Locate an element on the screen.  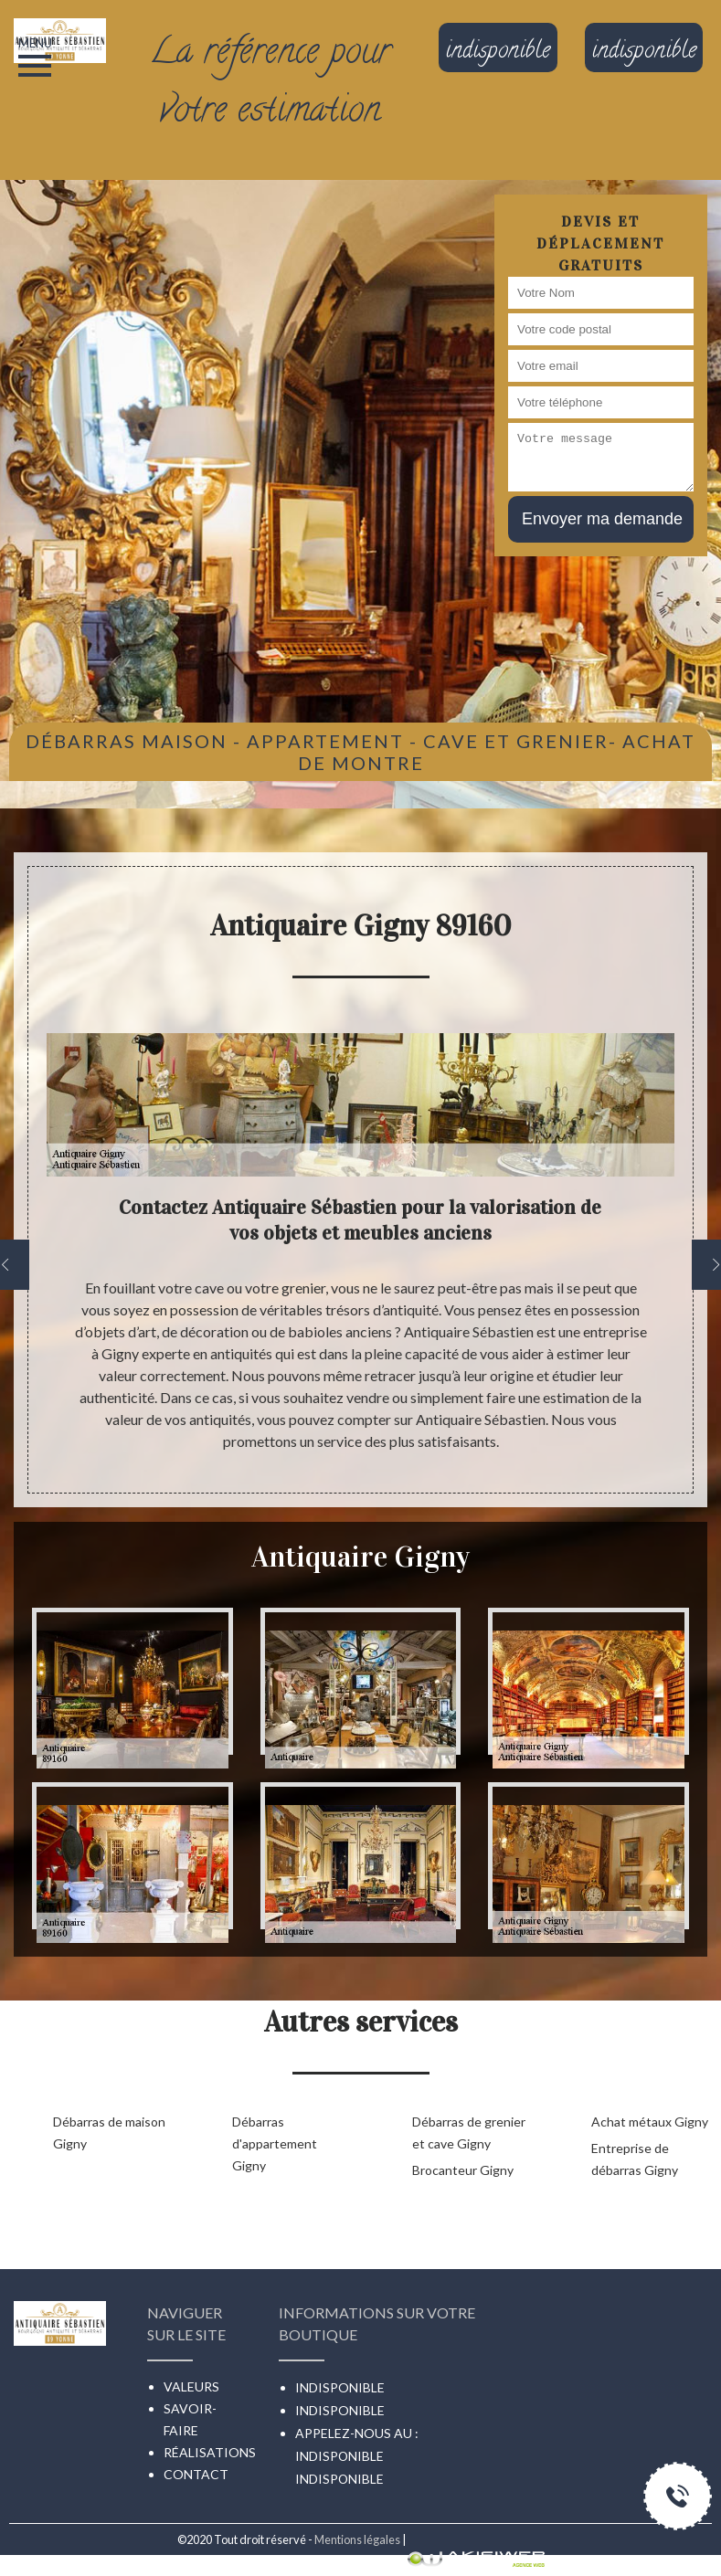
Débarras d'appartement Gigny is located at coordinates (274, 2143).